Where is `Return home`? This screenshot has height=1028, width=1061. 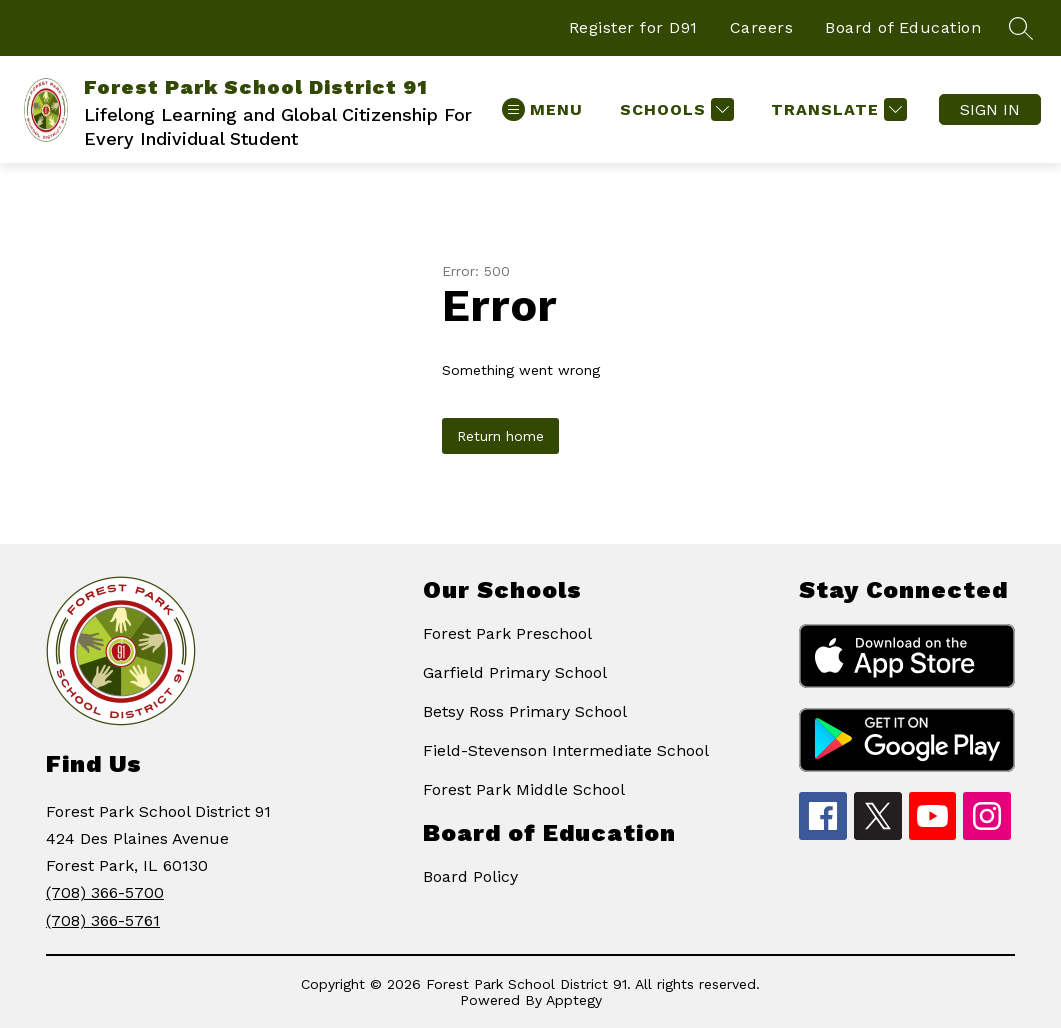
Return home is located at coordinates (500, 436).